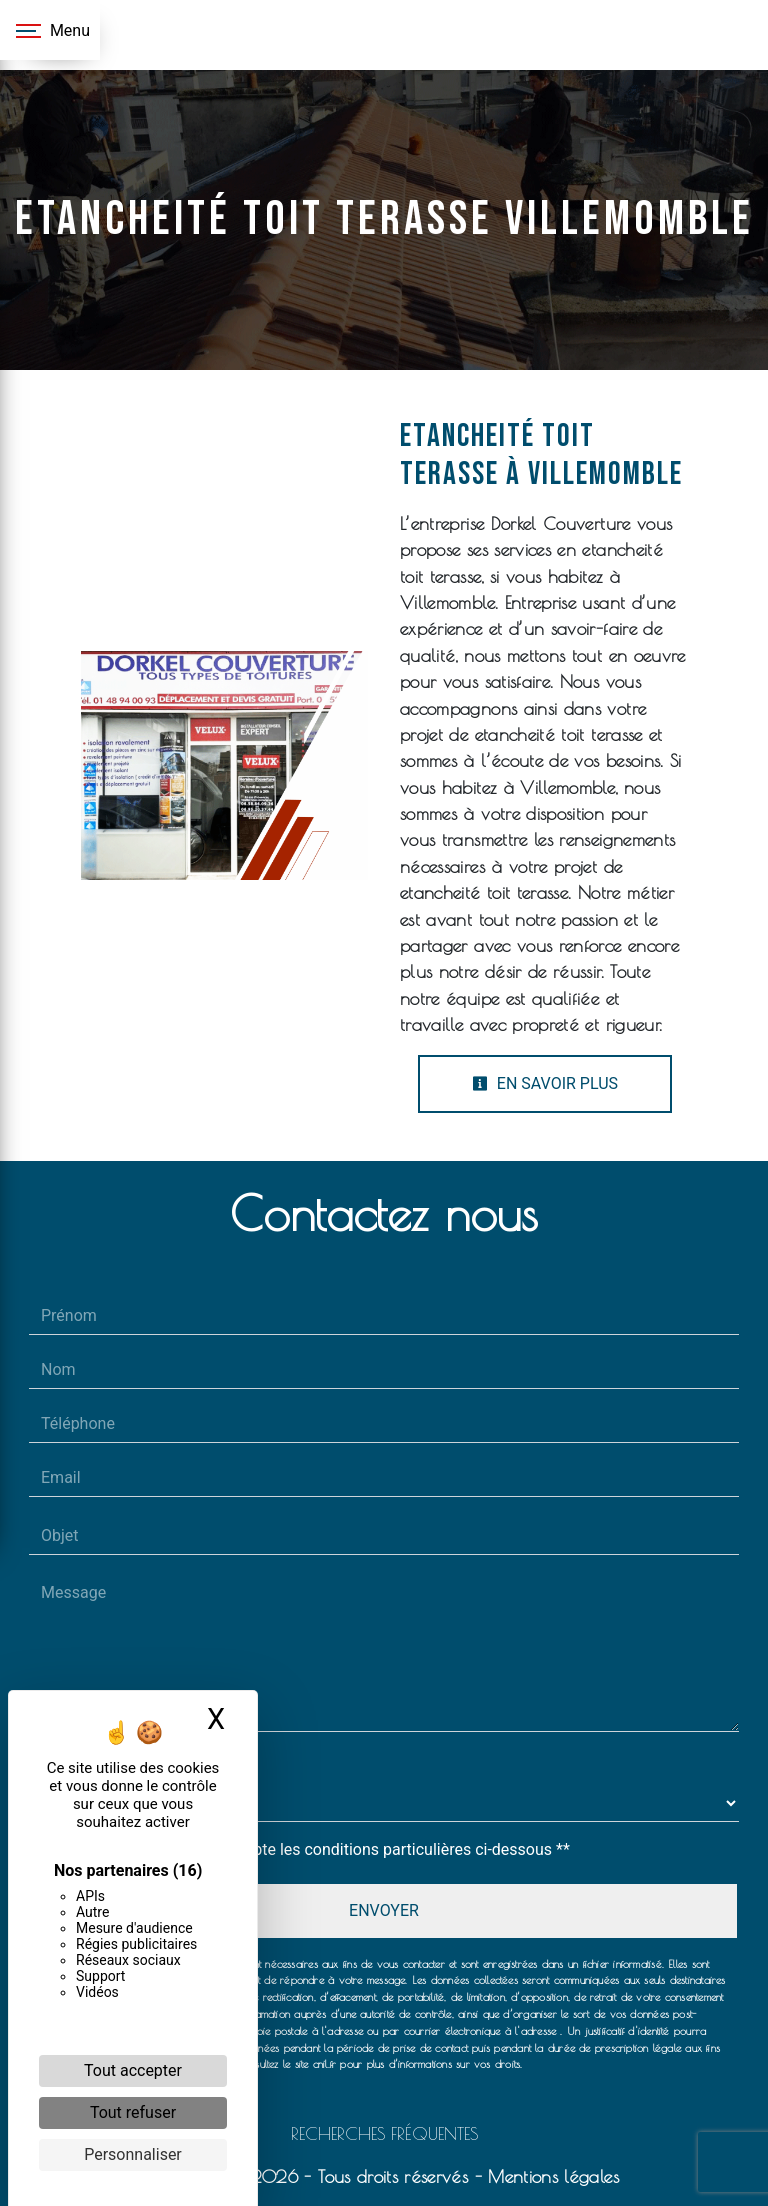 The height and width of the screenshot is (2206, 768). Describe the element at coordinates (133, 2070) in the screenshot. I see `Tout accepter [Cookies : Tout accepter]` at that location.